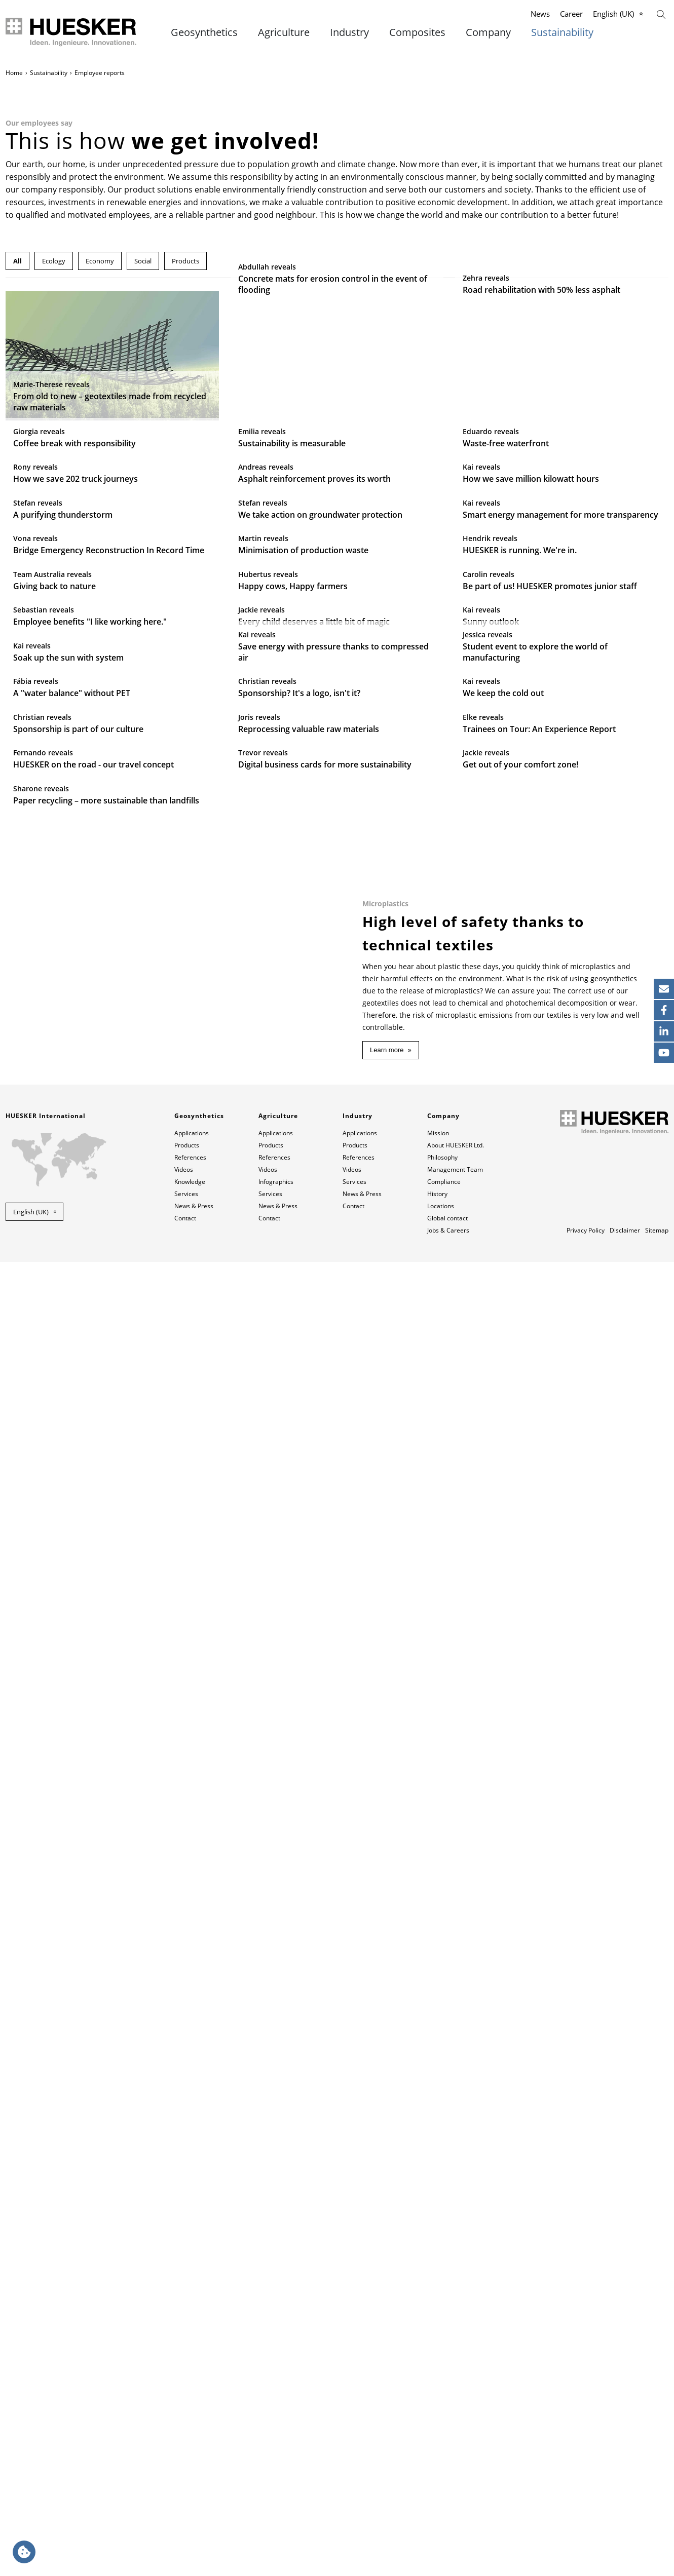 The height and width of the screenshot is (2576, 674). Describe the element at coordinates (440, 2520) in the screenshot. I see `Locations` at that location.